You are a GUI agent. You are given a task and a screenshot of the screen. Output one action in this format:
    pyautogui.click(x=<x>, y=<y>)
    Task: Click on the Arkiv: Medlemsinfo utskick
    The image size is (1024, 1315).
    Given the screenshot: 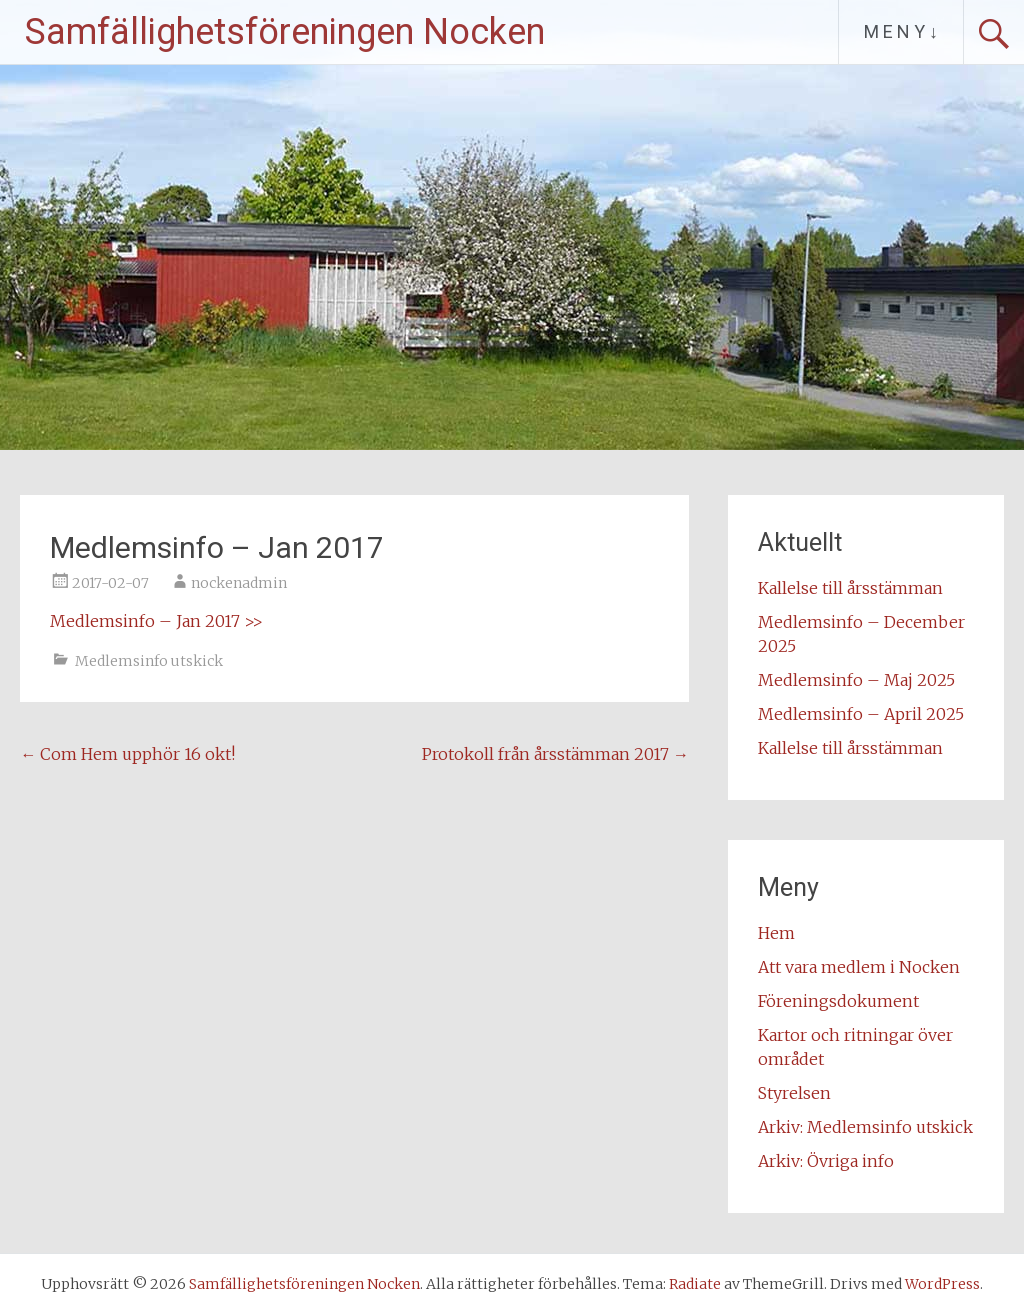 What is the action you would take?
    pyautogui.click(x=865, y=1127)
    